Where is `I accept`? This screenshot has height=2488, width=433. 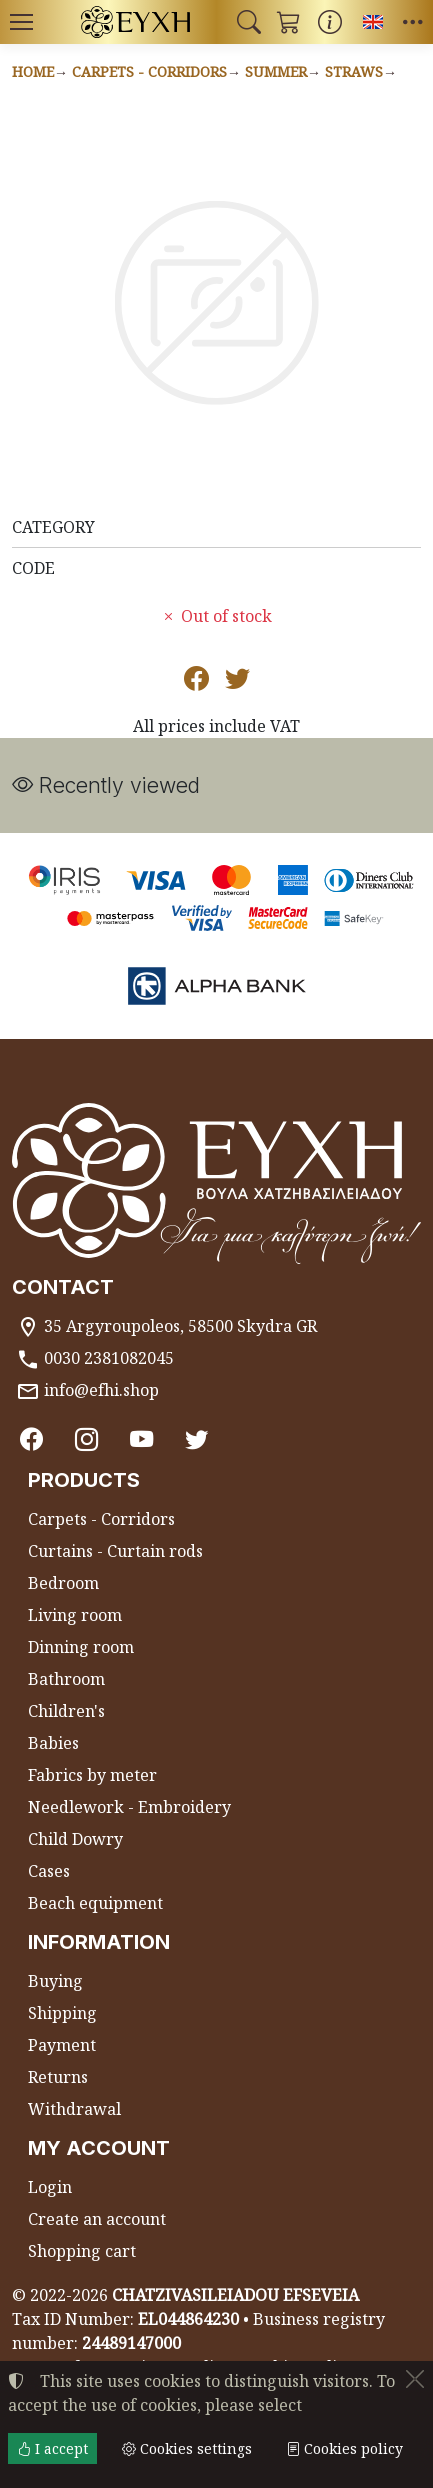 I accept is located at coordinates (52, 2448).